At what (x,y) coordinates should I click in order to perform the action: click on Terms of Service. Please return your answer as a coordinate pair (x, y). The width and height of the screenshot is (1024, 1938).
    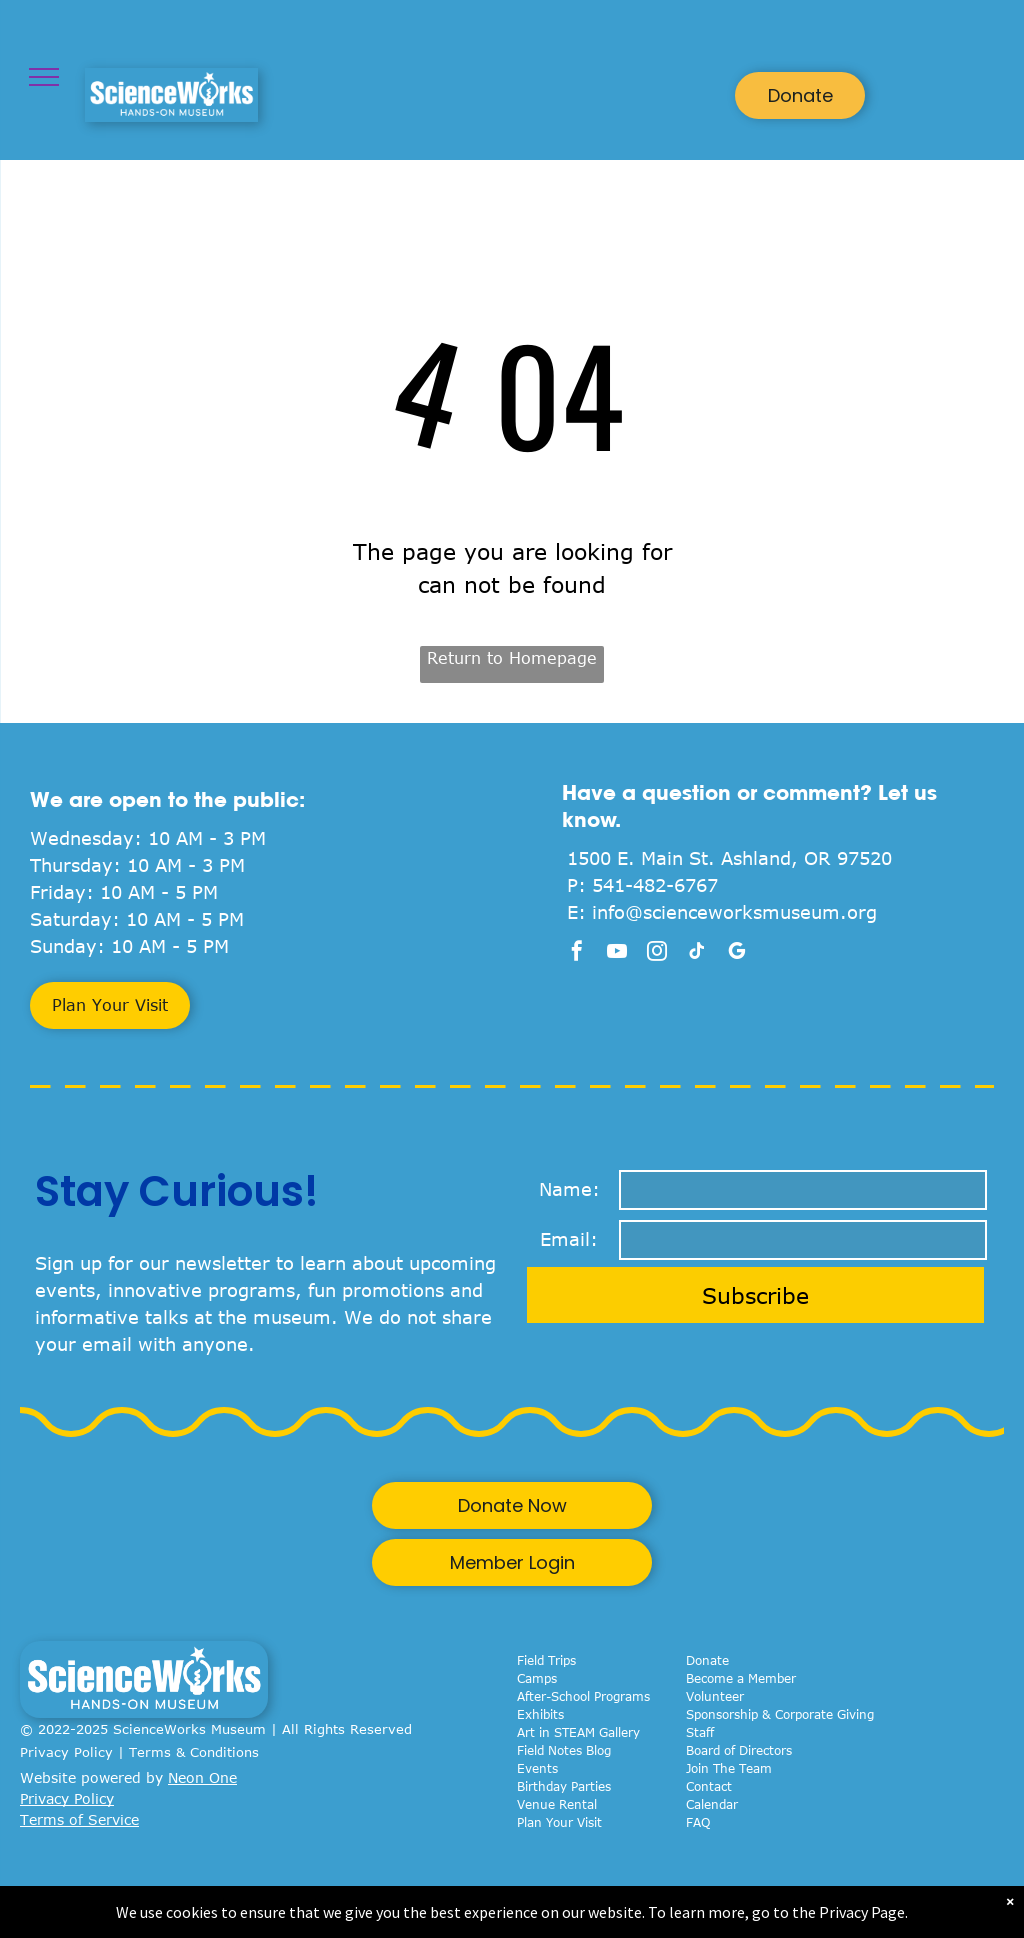
    Looking at the image, I should click on (79, 1819).